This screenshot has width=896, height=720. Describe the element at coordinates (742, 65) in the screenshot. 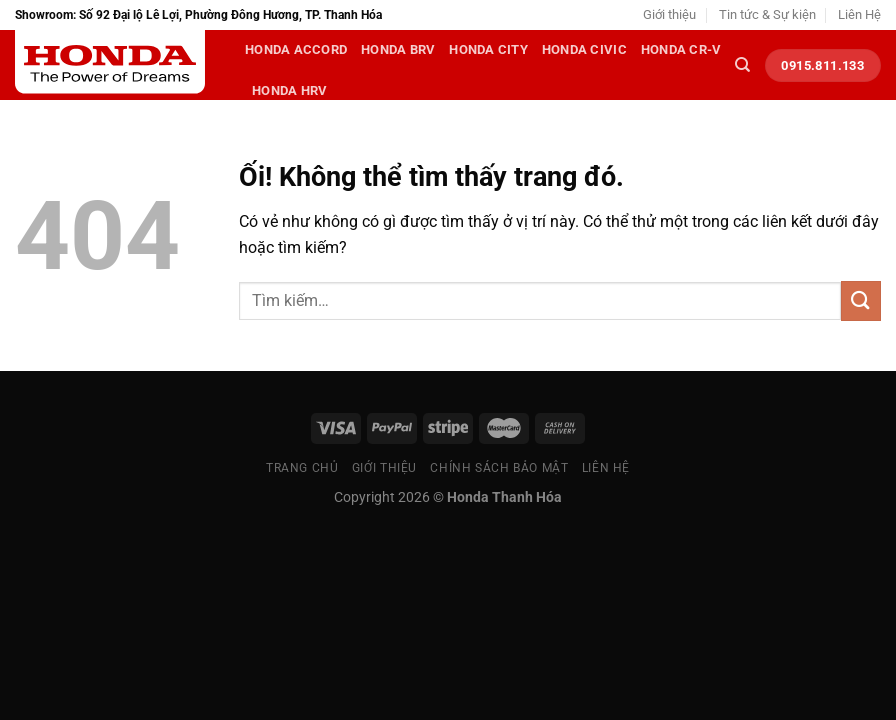

I see `[Tìm kiếm]` at that location.